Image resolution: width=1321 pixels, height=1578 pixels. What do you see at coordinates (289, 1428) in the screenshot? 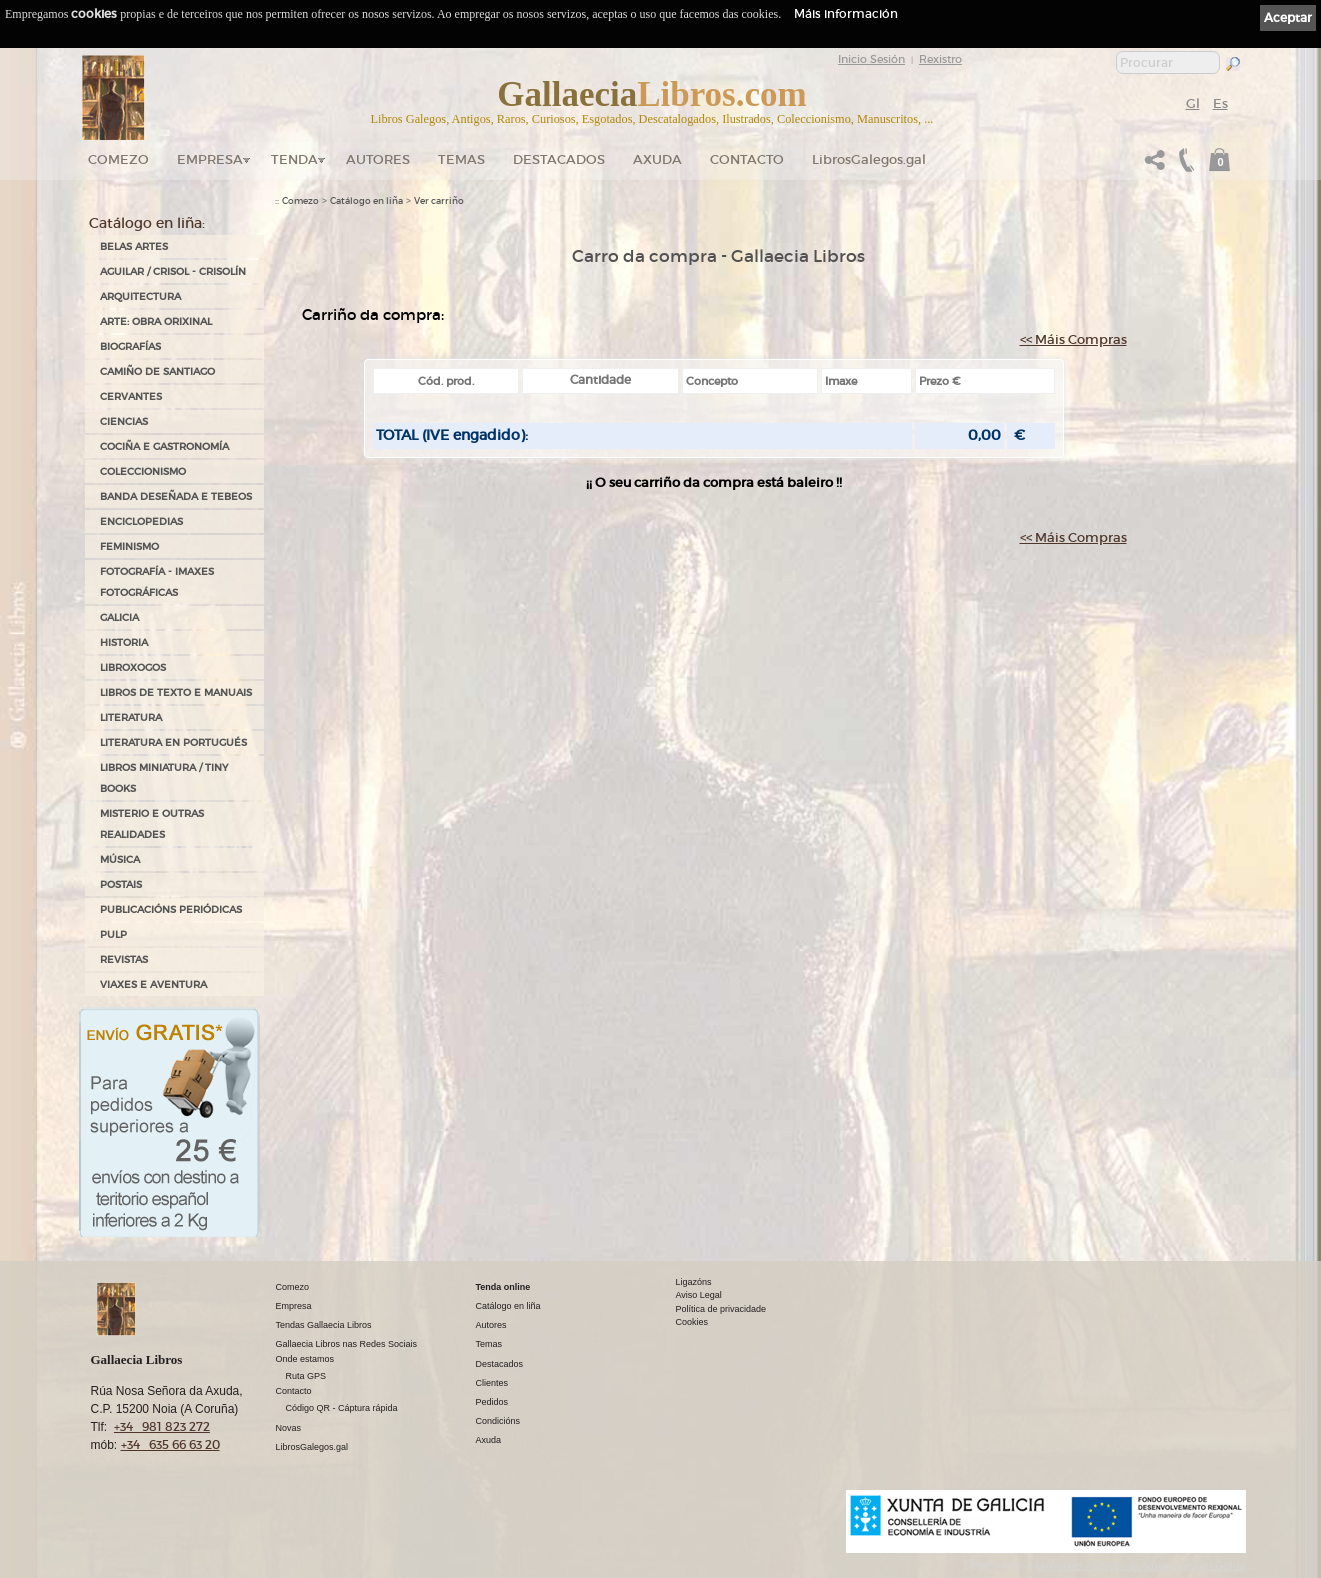
I see `Novas` at bounding box center [289, 1428].